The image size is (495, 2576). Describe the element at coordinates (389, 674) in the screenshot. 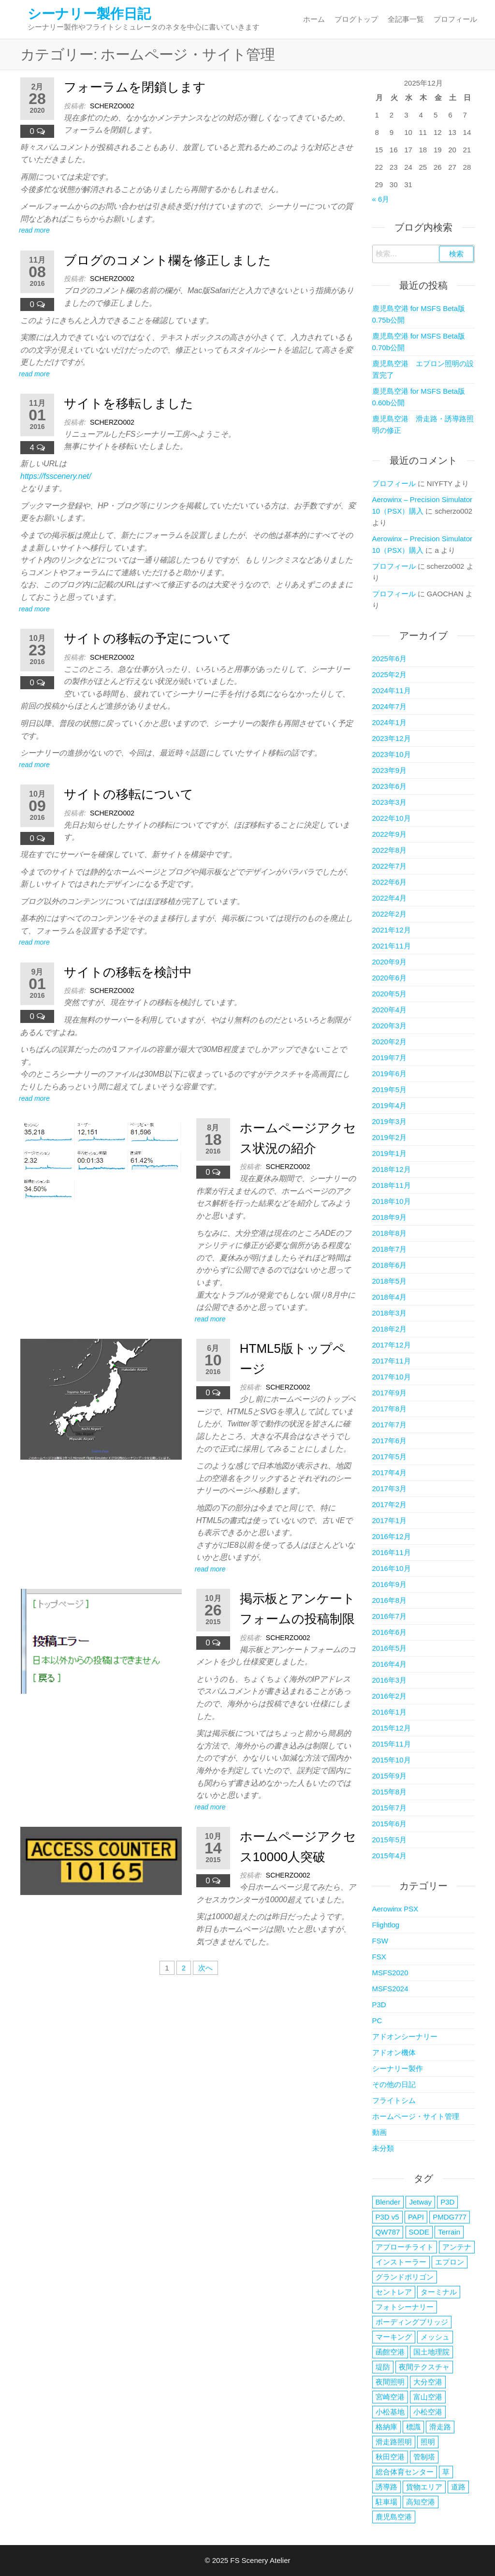

I see `2025年2月` at that location.